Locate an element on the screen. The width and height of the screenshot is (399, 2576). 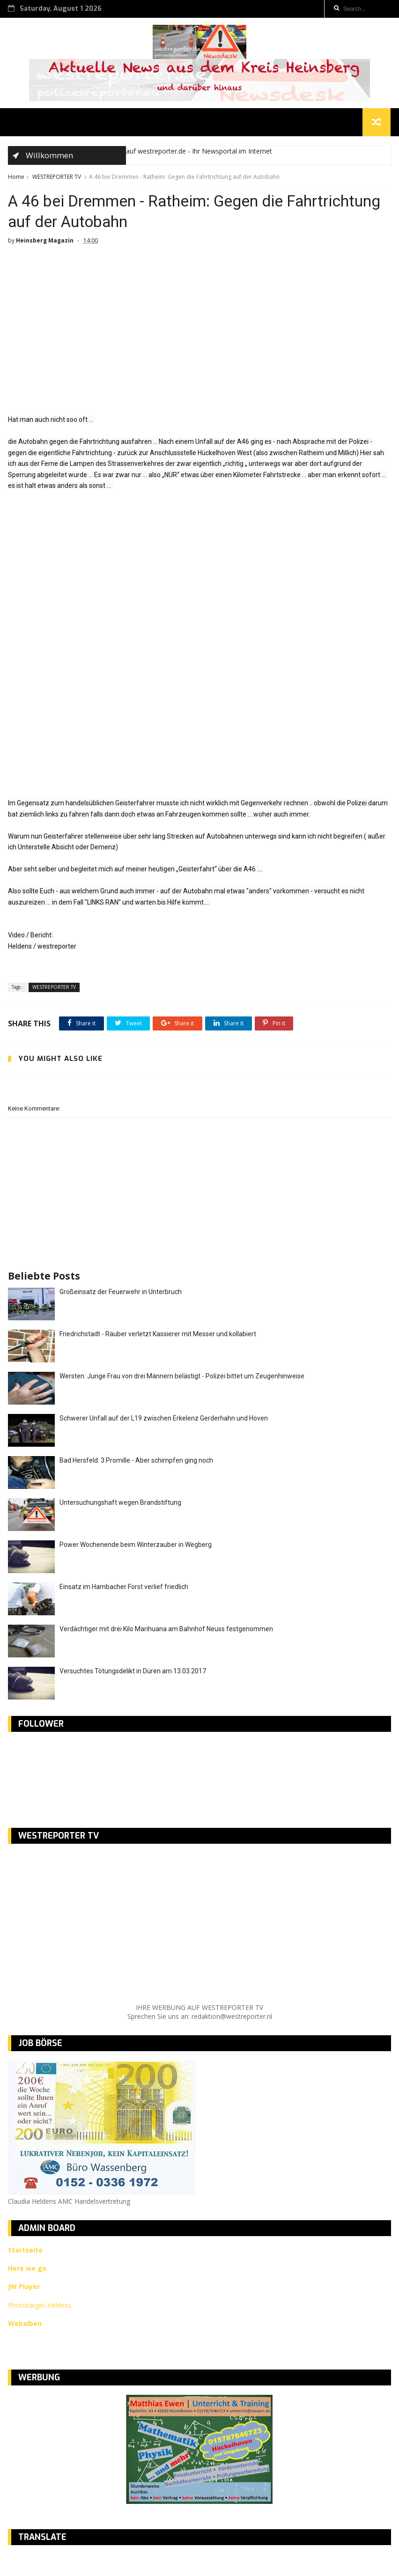
Phototarget-Heldens is located at coordinates (40, 2307).